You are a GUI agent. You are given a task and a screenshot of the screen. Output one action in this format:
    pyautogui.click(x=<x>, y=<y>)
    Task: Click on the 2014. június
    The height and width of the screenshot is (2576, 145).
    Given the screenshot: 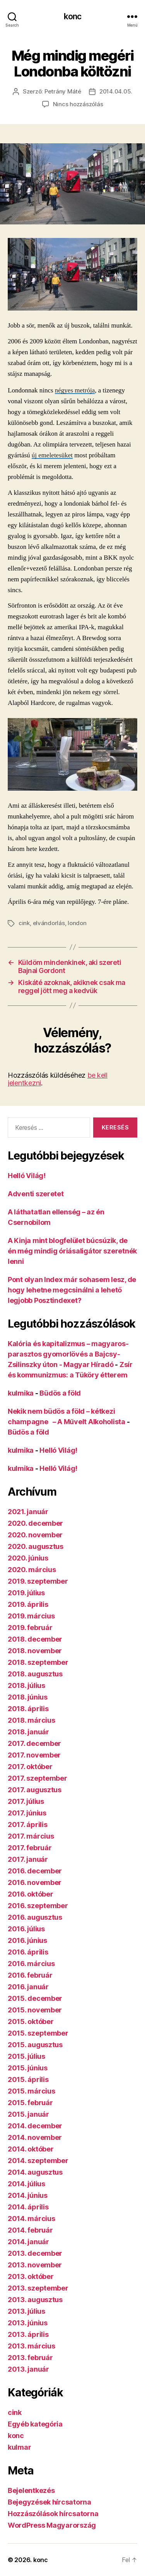 What is the action you would take?
    pyautogui.click(x=28, y=2195)
    